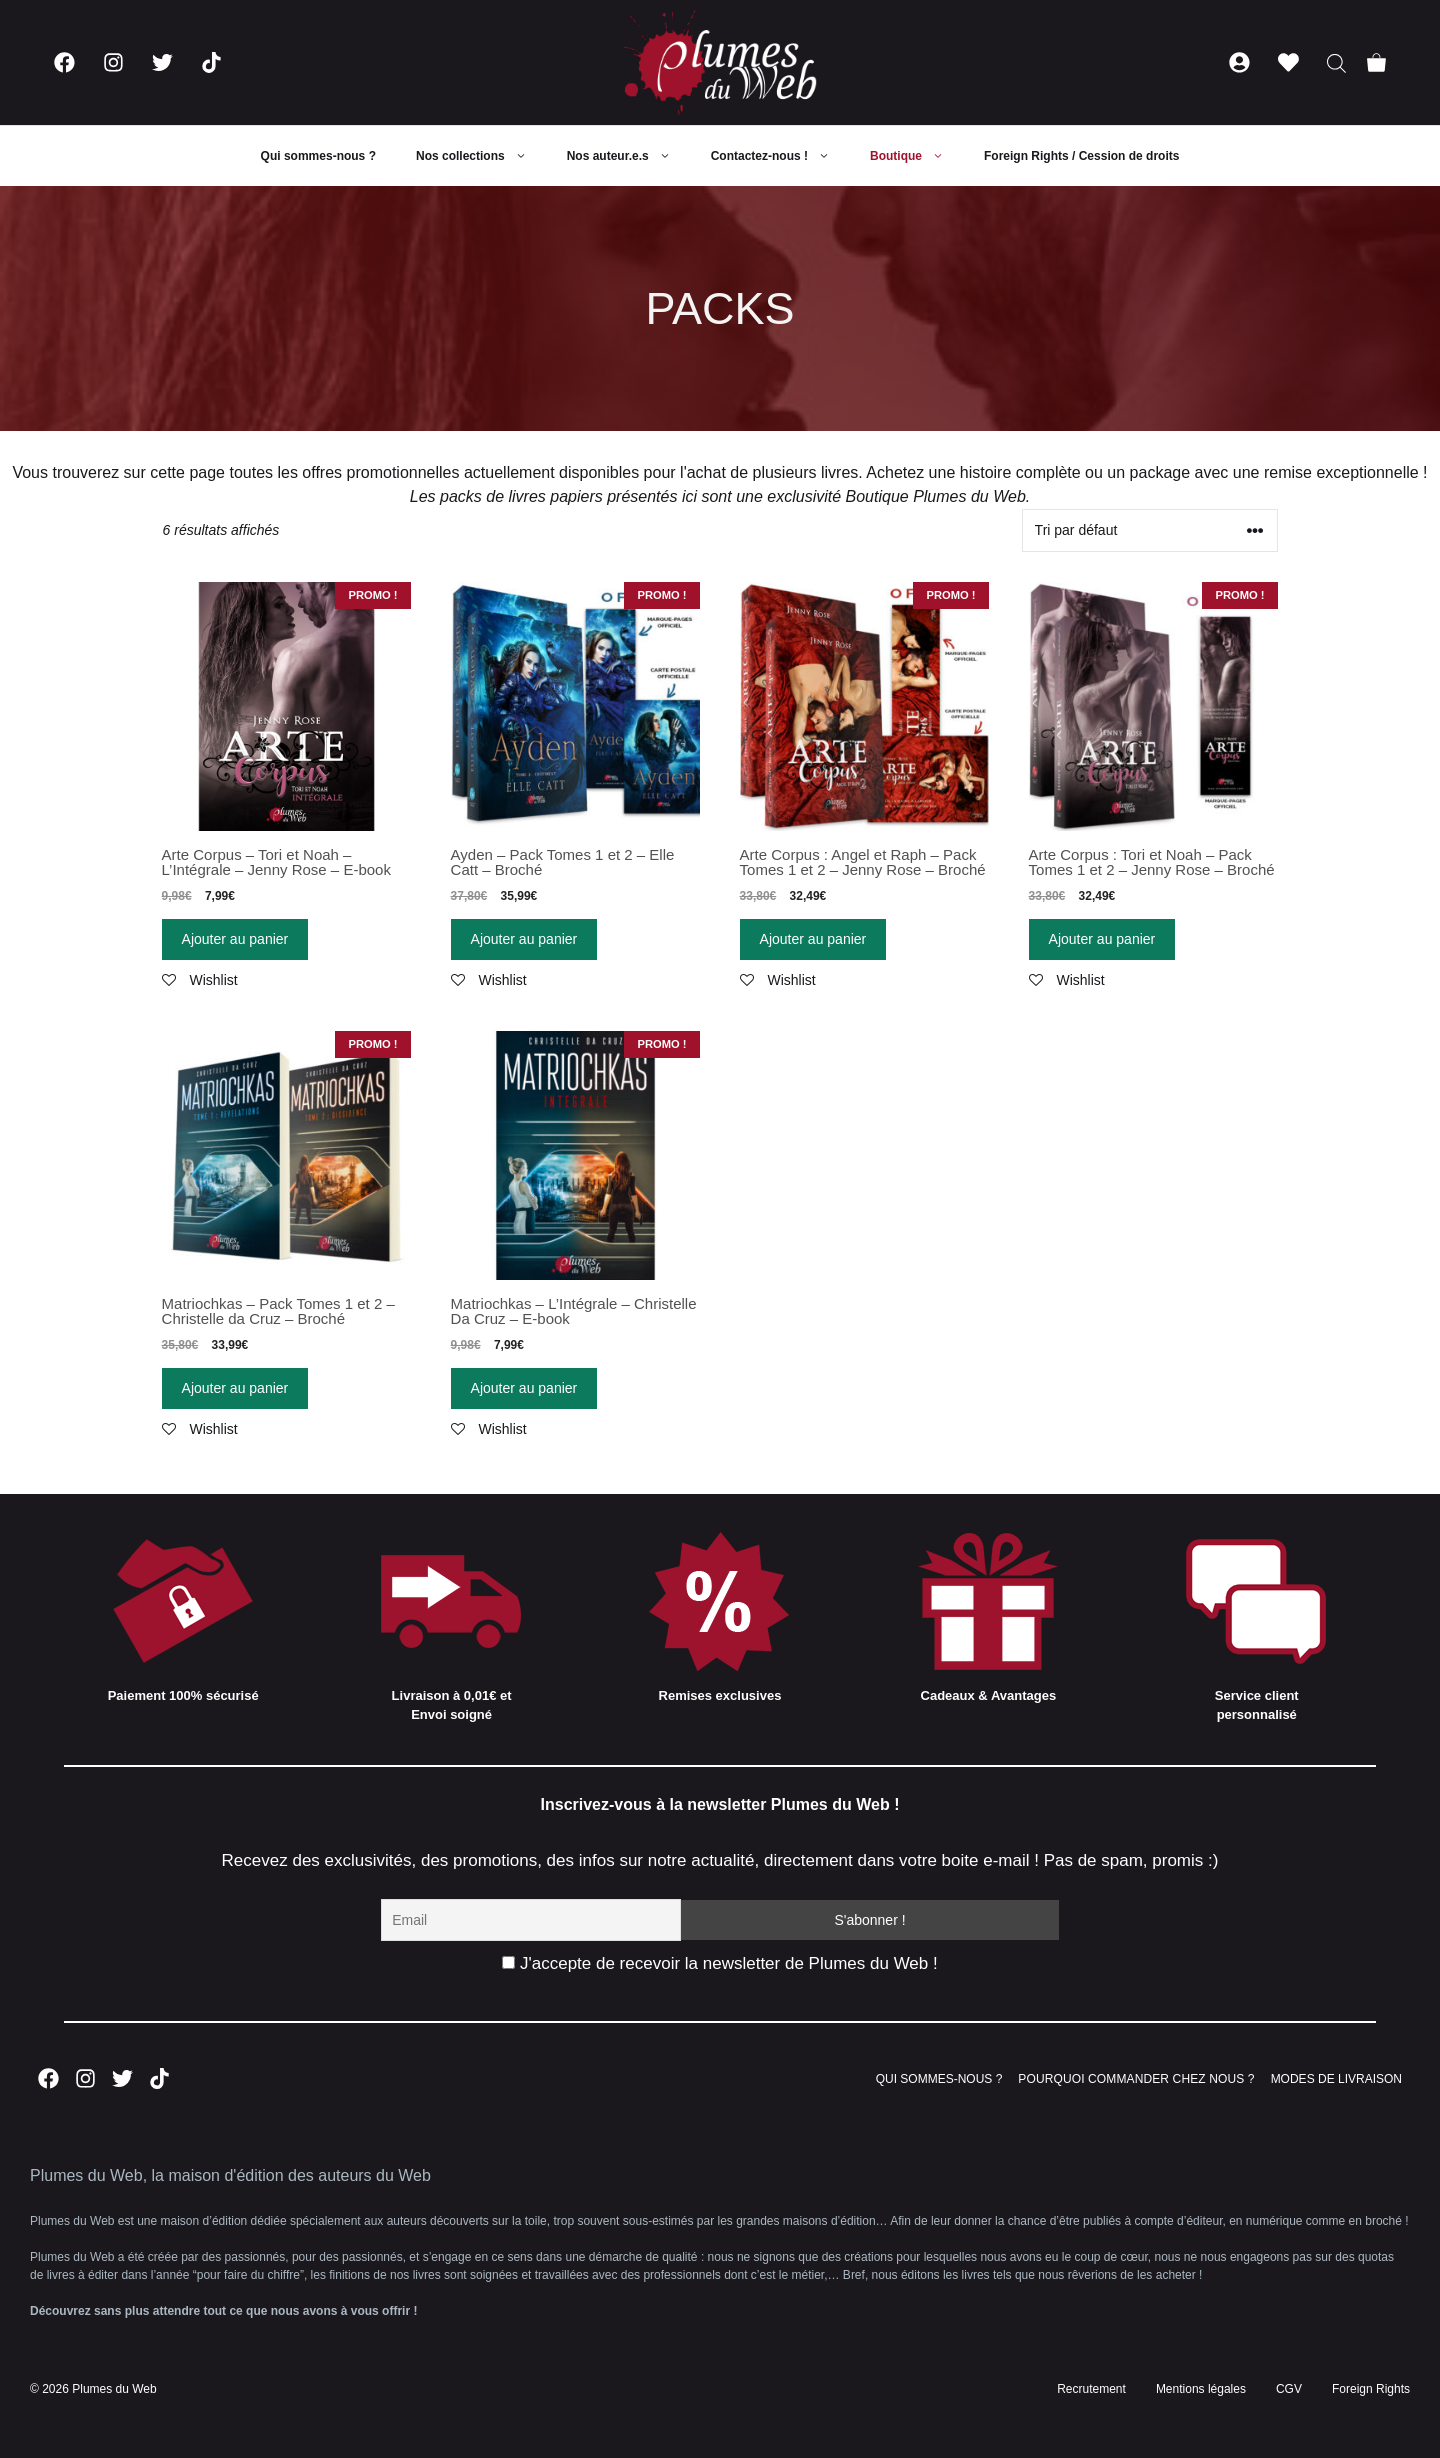 The height and width of the screenshot is (2458, 1440). Describe the element at coordinates (780, 156) in the screenshot. I see `Contactez-nous !` at that location.